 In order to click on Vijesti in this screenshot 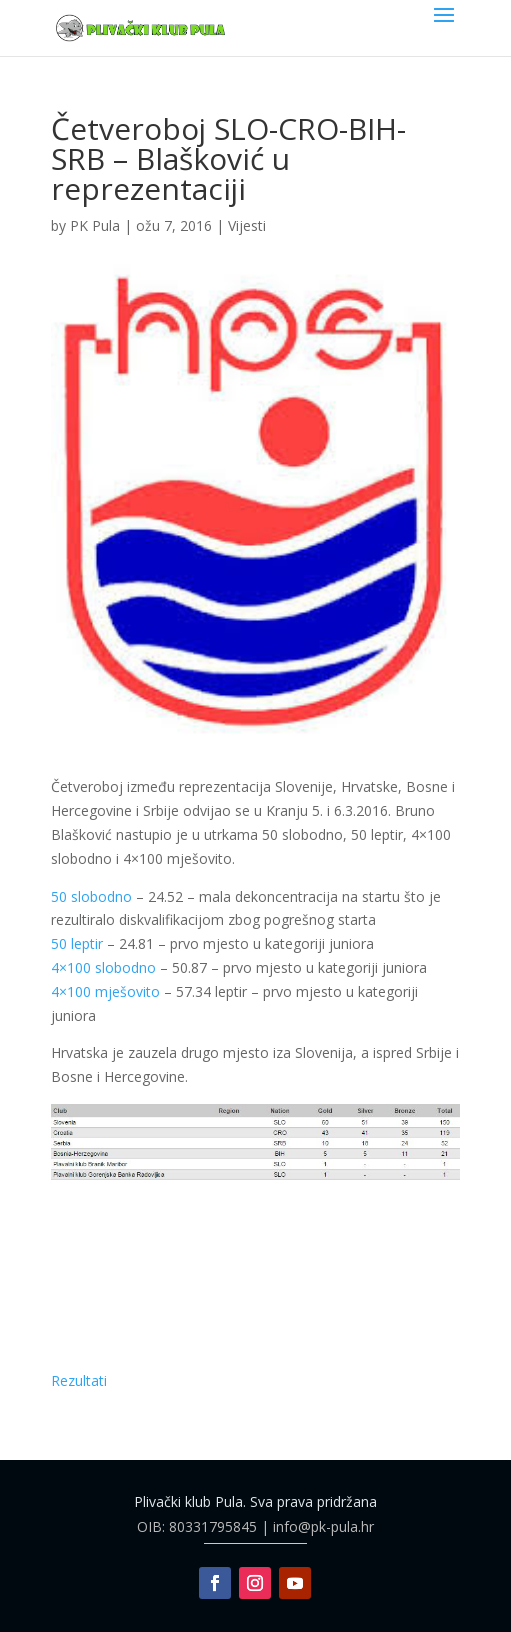, I will do `click(247, 225)`.